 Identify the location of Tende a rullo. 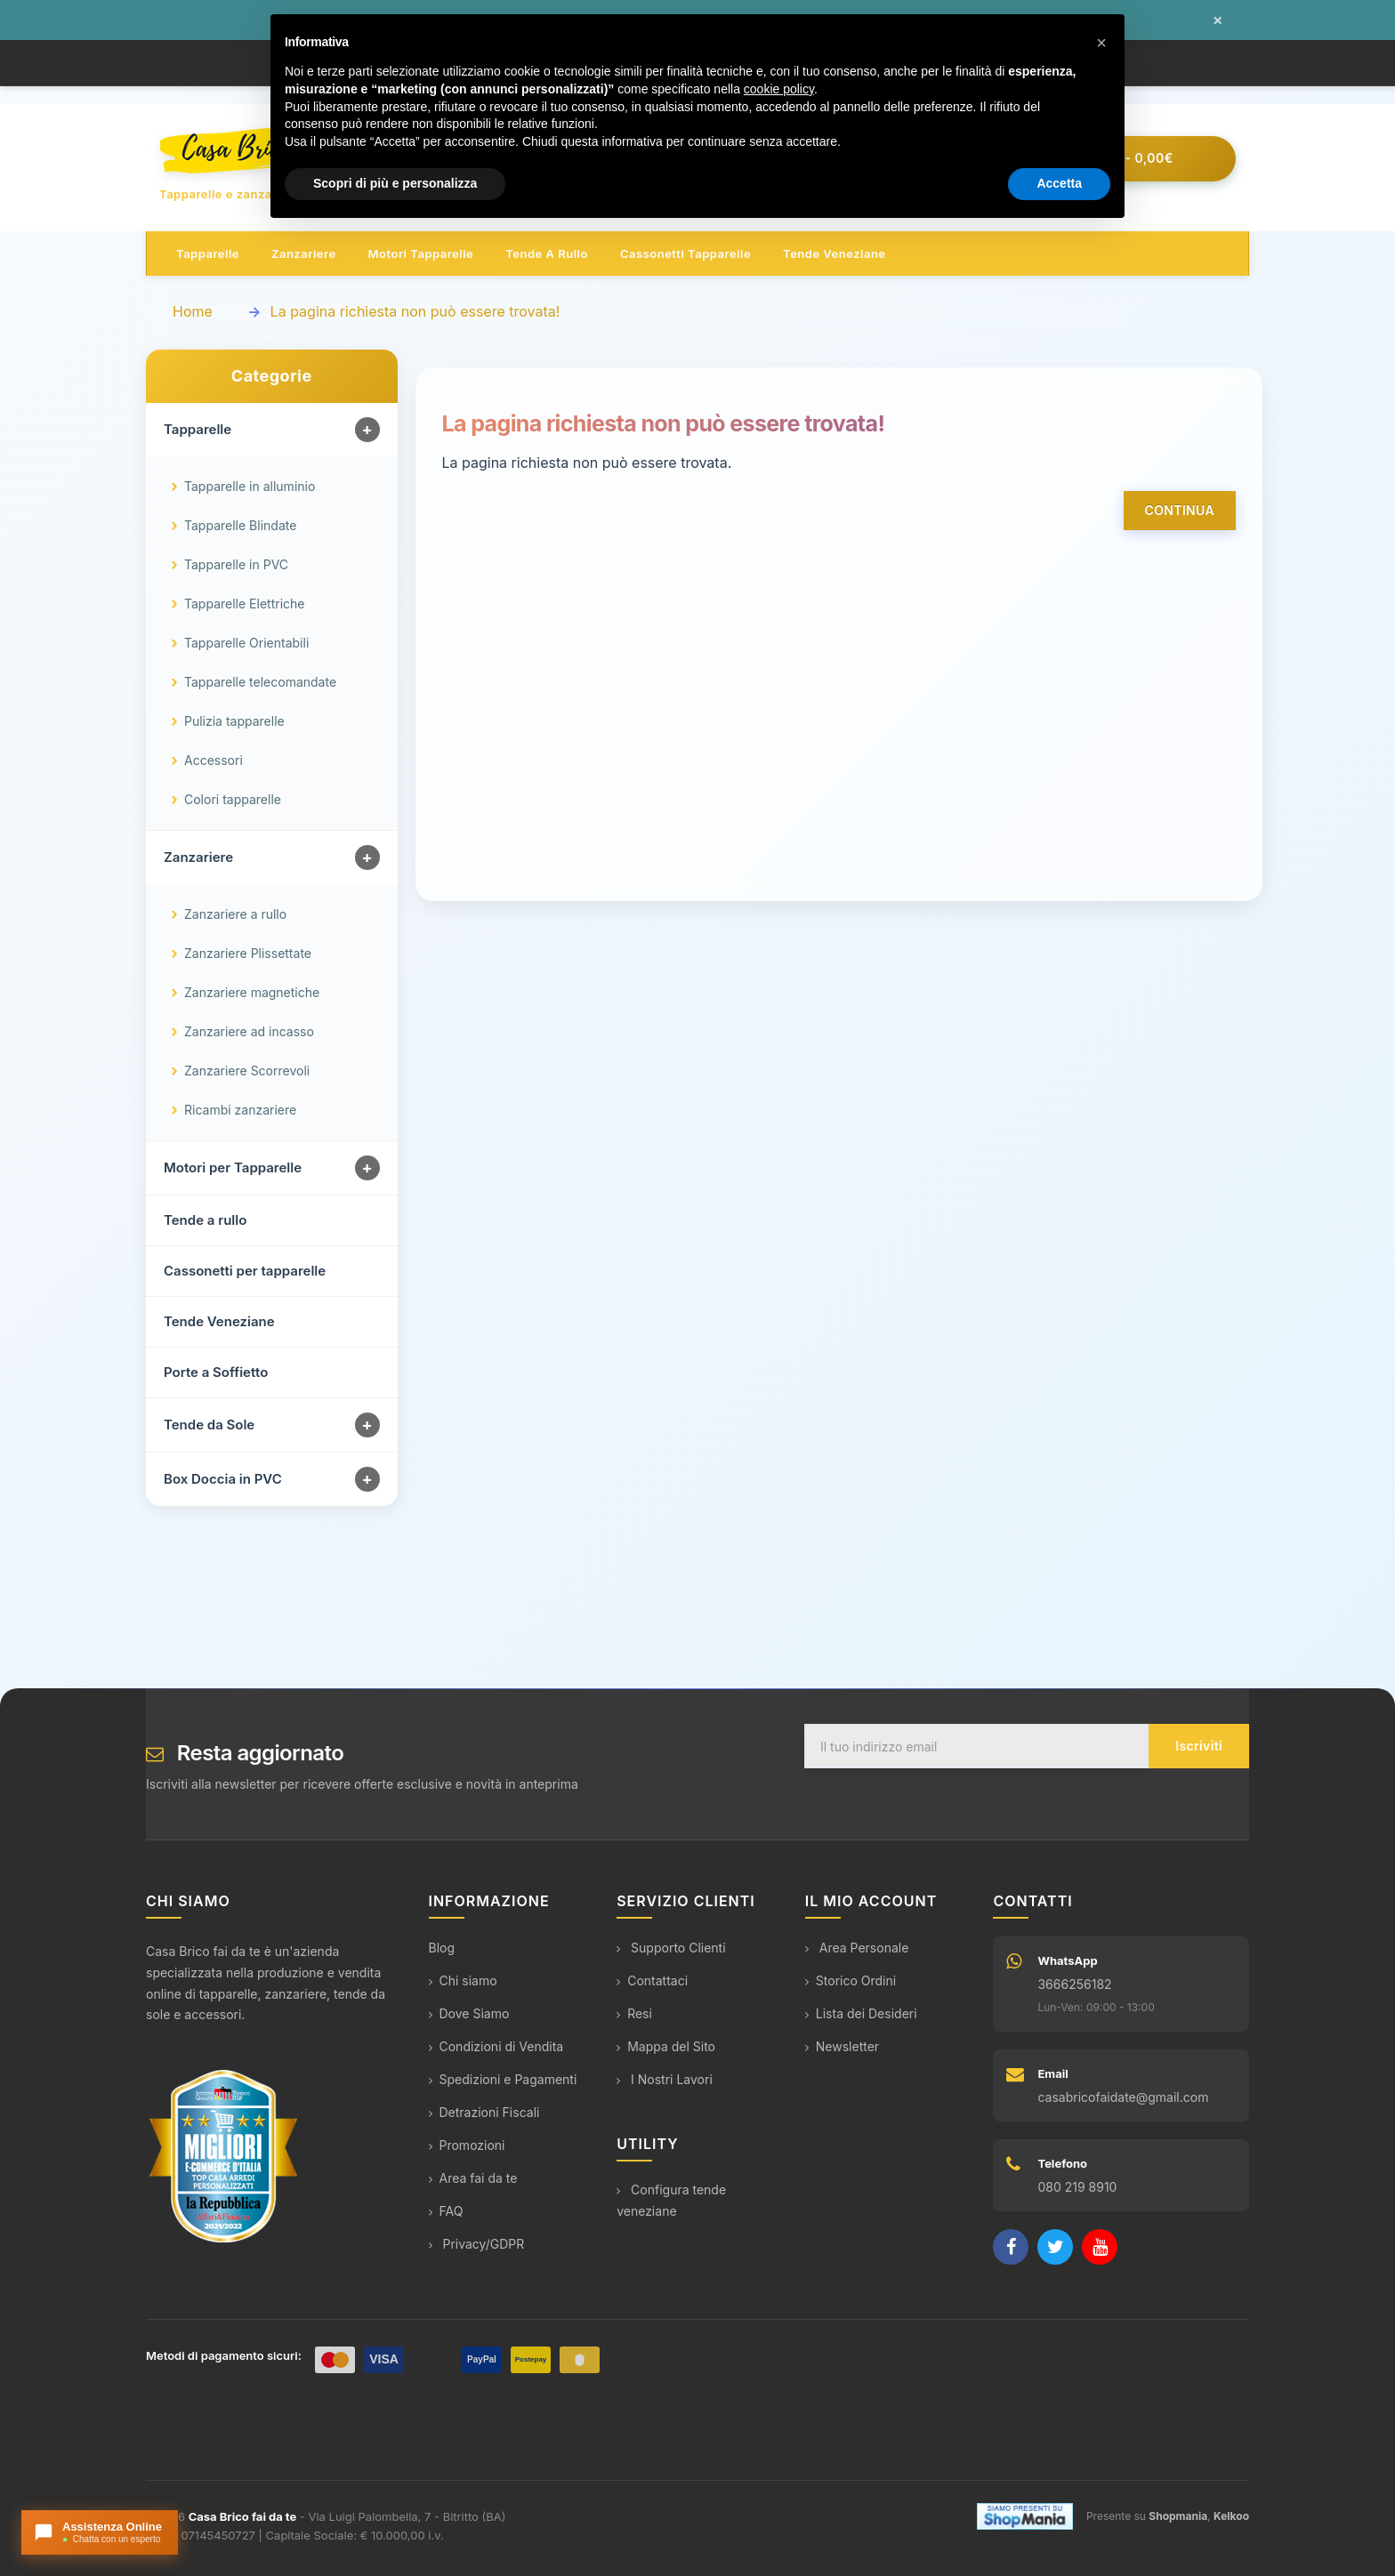
(546, 254).